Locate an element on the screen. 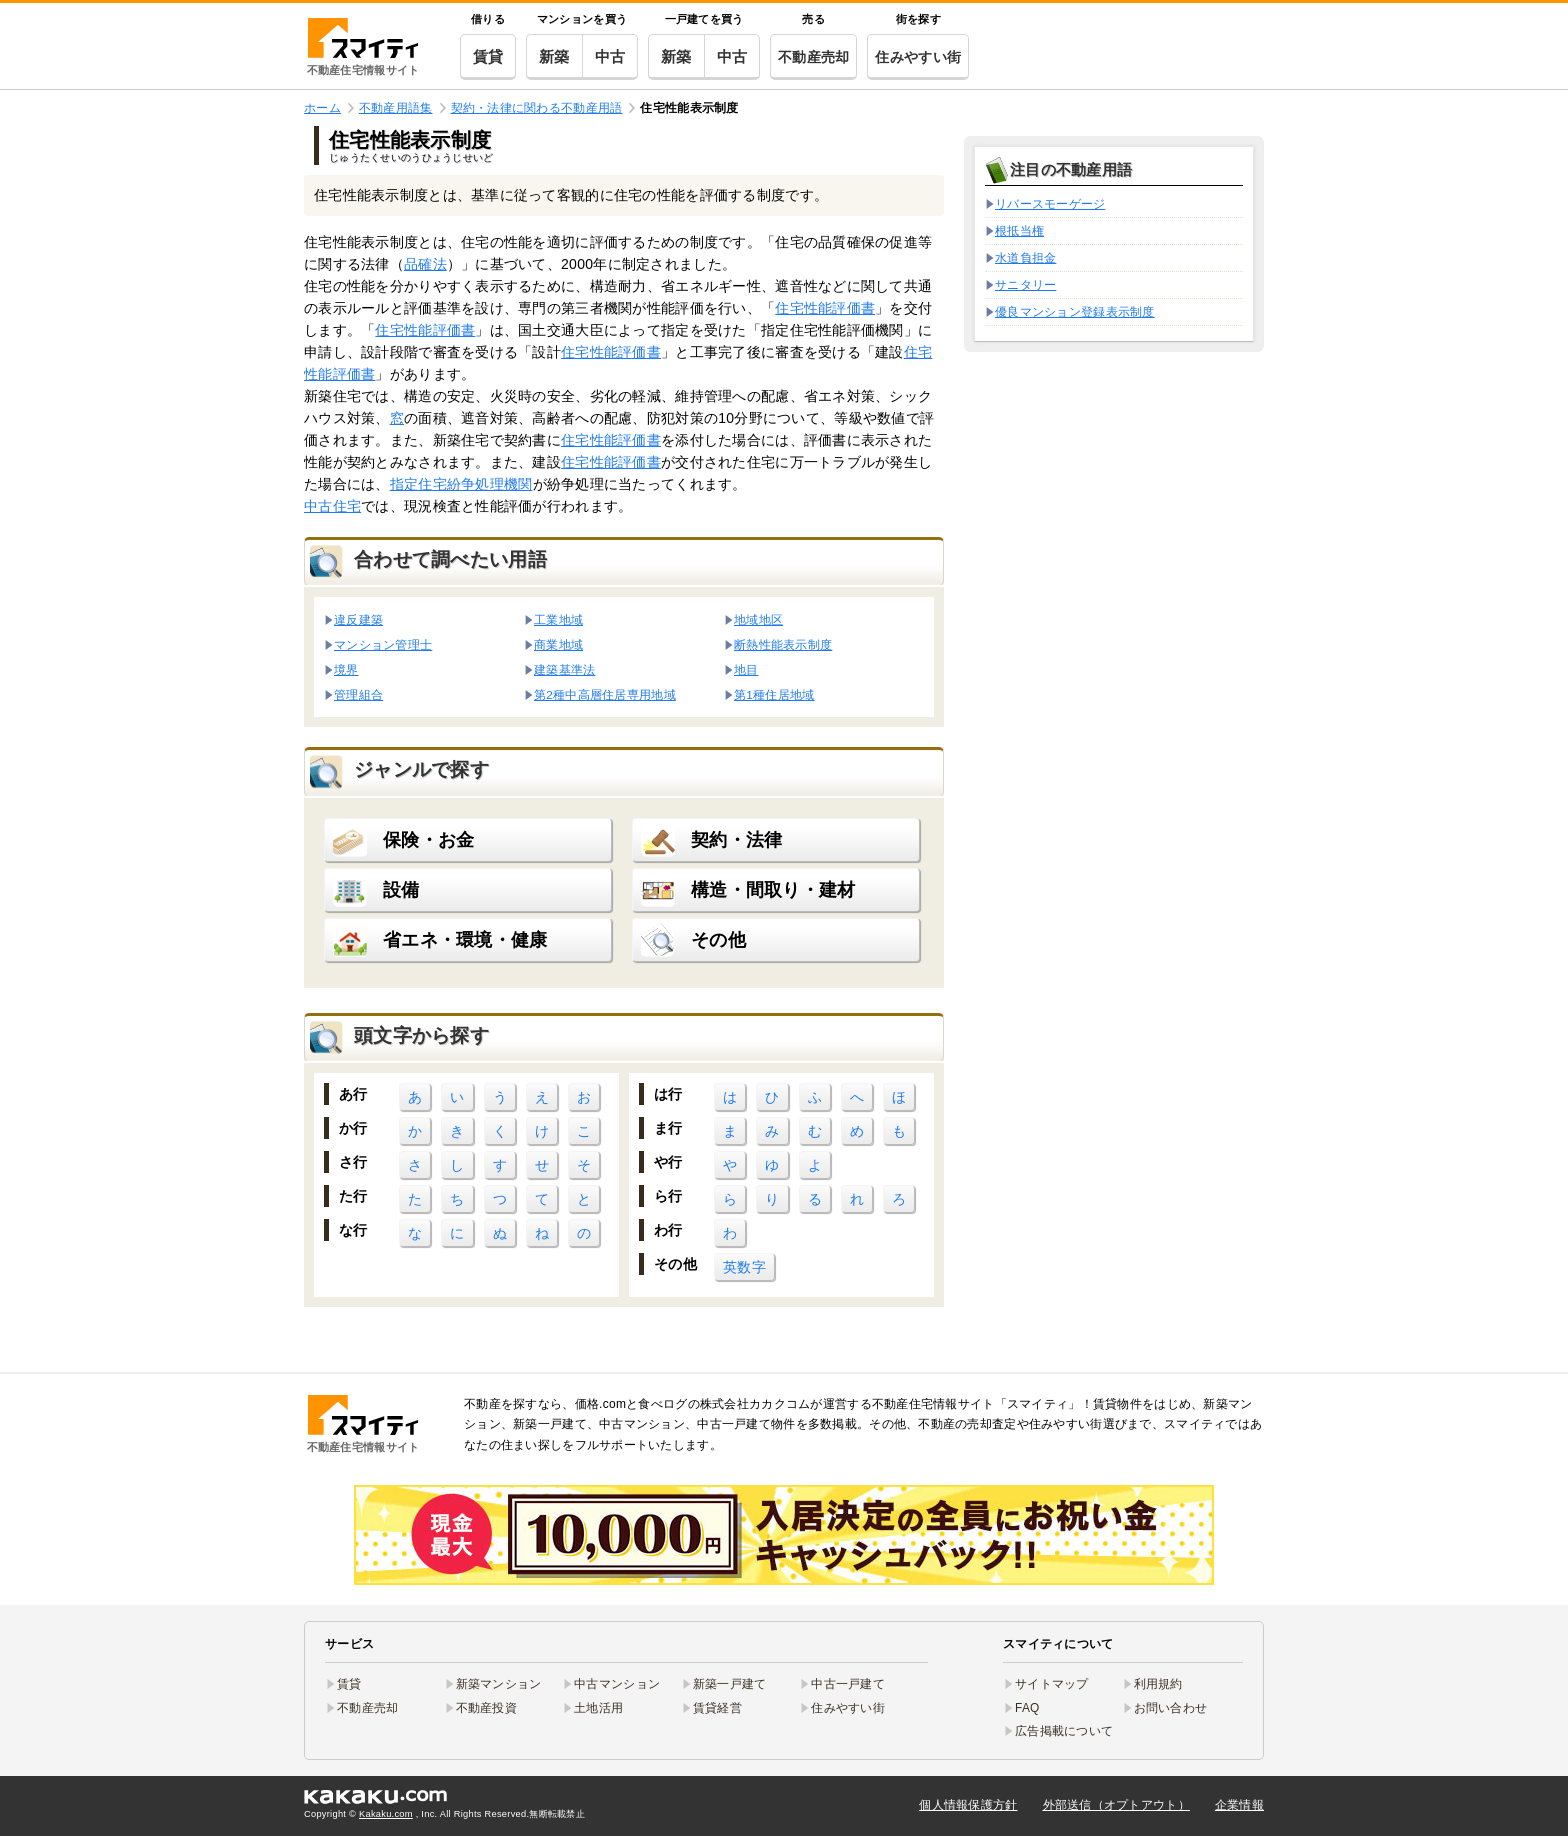  根抵当権 is located at coordinates (1019, 231).